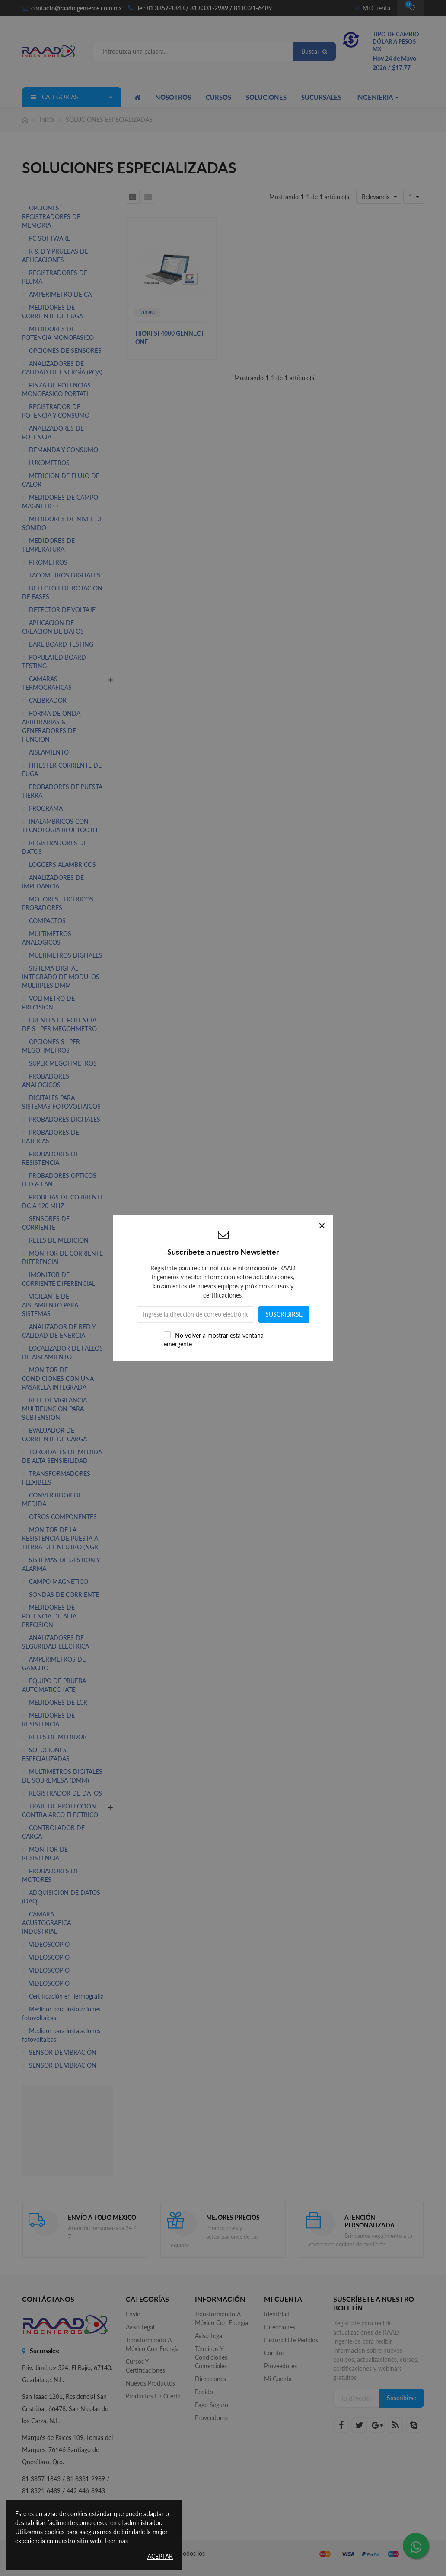 This screenshot has width=446, height=2576. What do you see at coordinates (54, 277) in the screenshot?
I see `REGISTRADORES DE PLUMA` at bounding box center [54, 277].